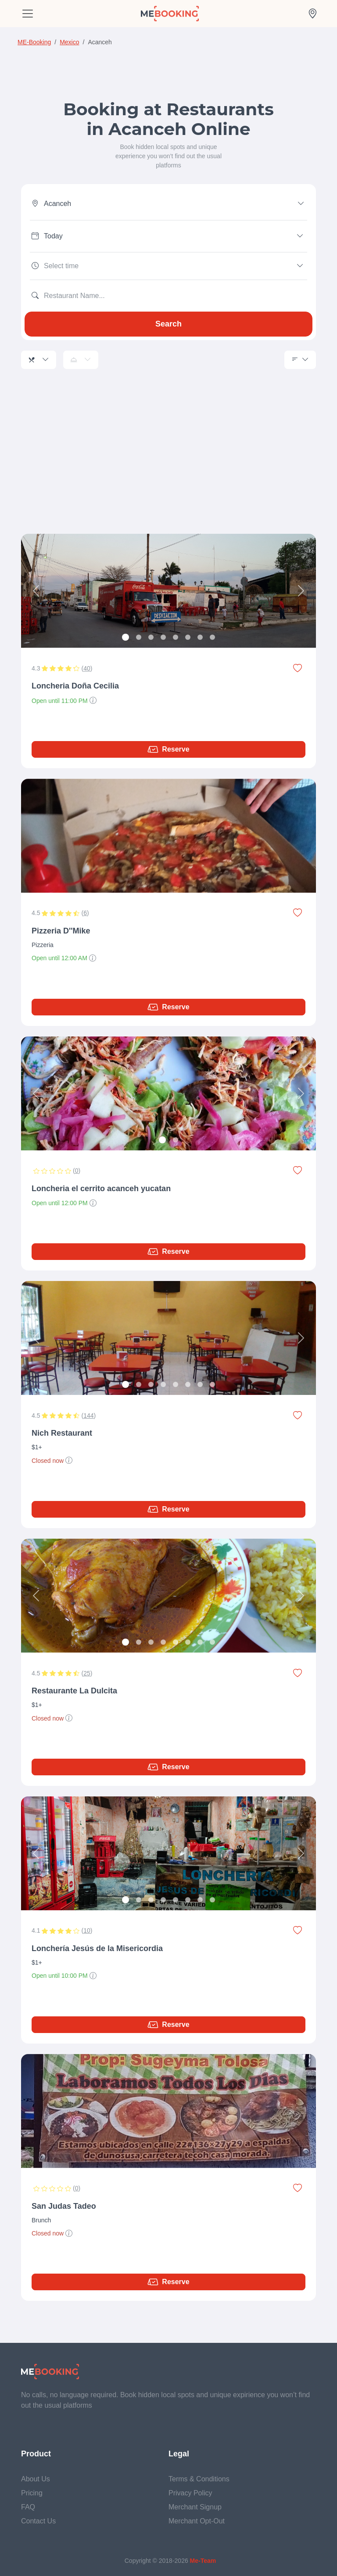 The height and width of the screenshot is (2576, 337). I want to click on [Advertisement], so click(168, 462).